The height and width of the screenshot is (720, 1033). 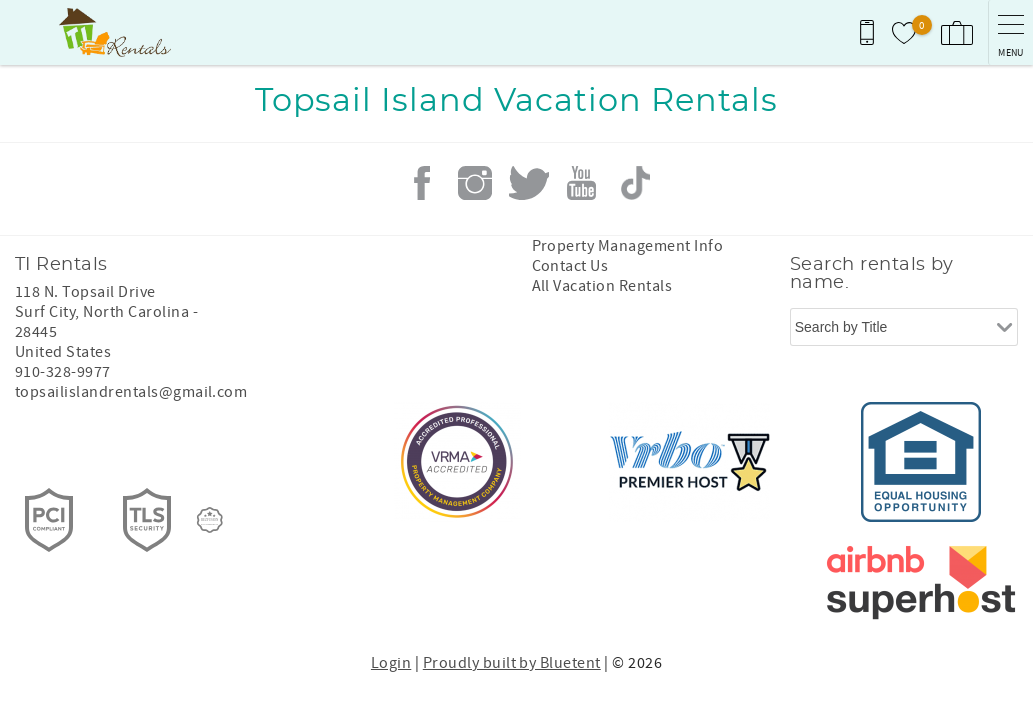 What do you see at coordinates (131, 392) in the screenshot?
I see `topsailislandrentals@gmail.com` at bounding box center [131, 392].